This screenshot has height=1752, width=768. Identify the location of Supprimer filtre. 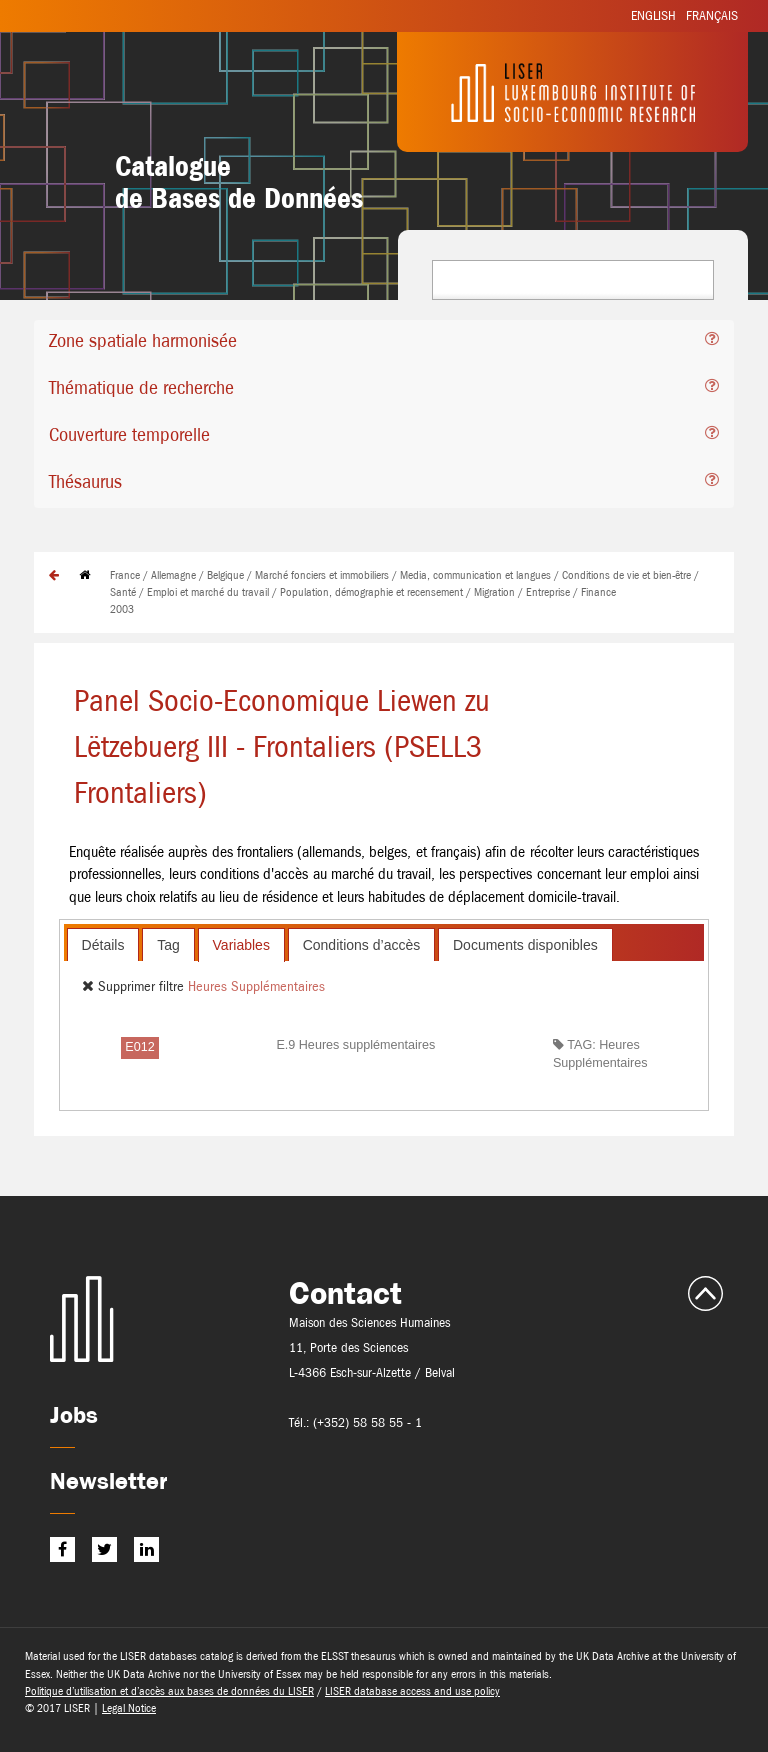
(135, 986).